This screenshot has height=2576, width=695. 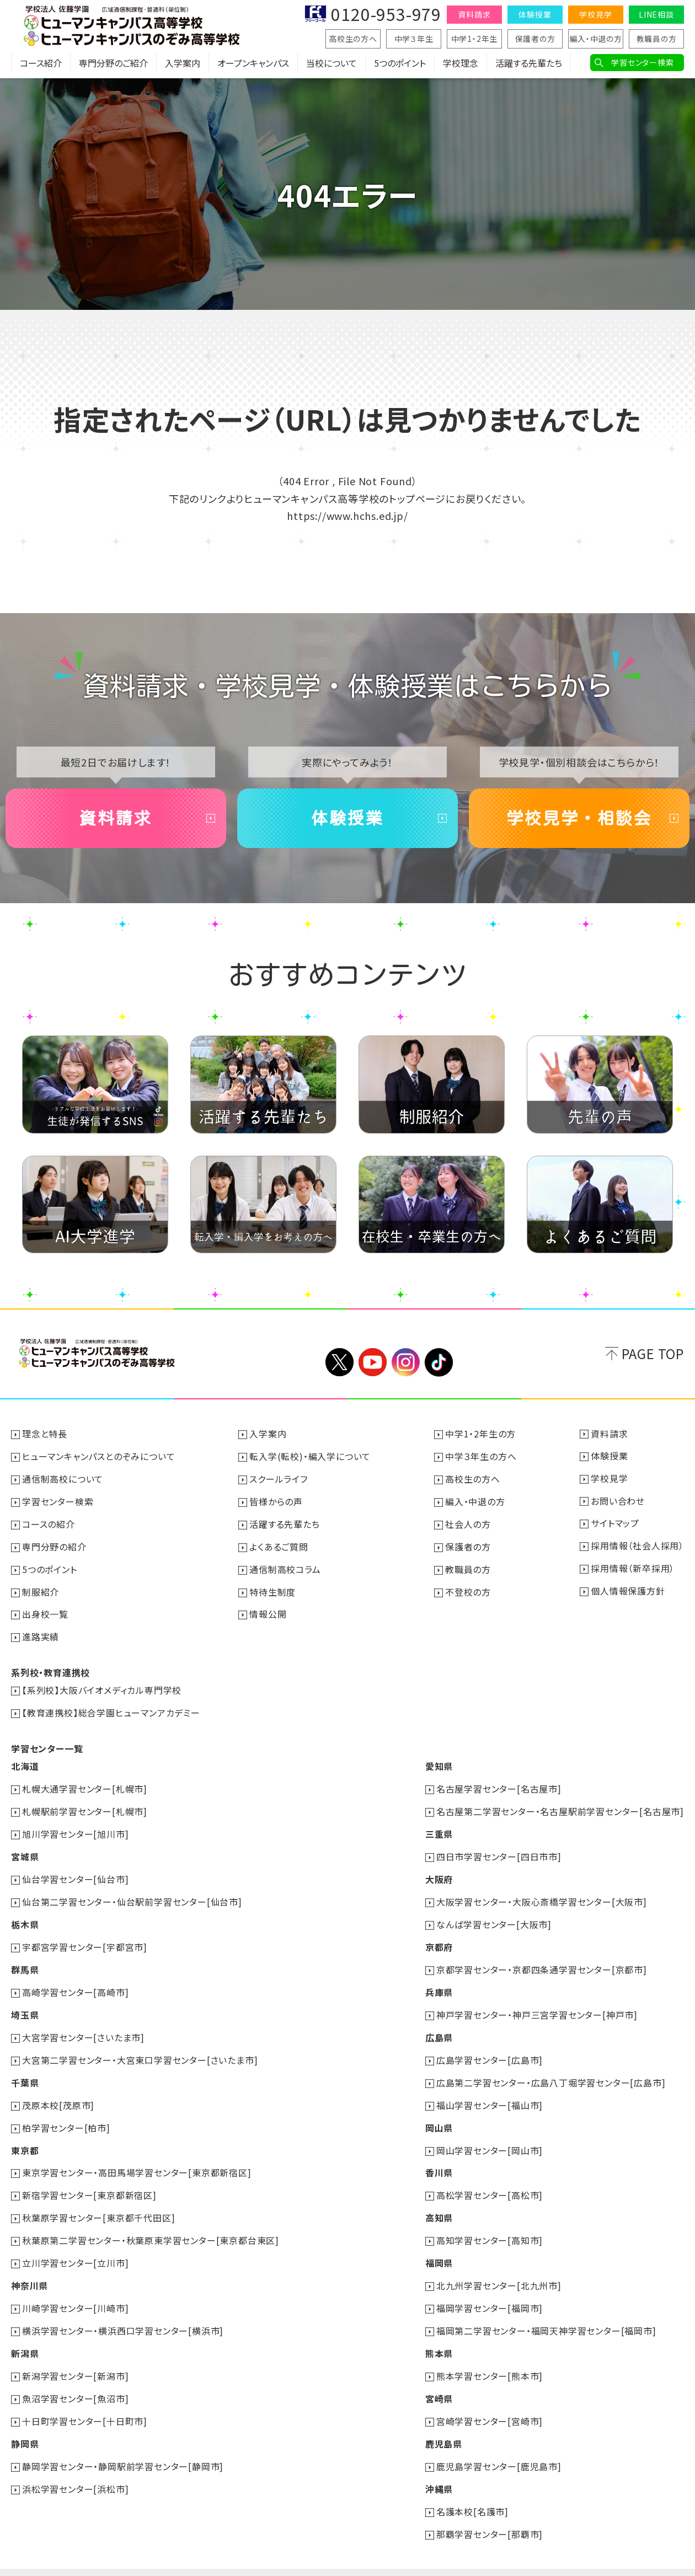 I want to click on コースの紹介, so click(x=48, y=1522).